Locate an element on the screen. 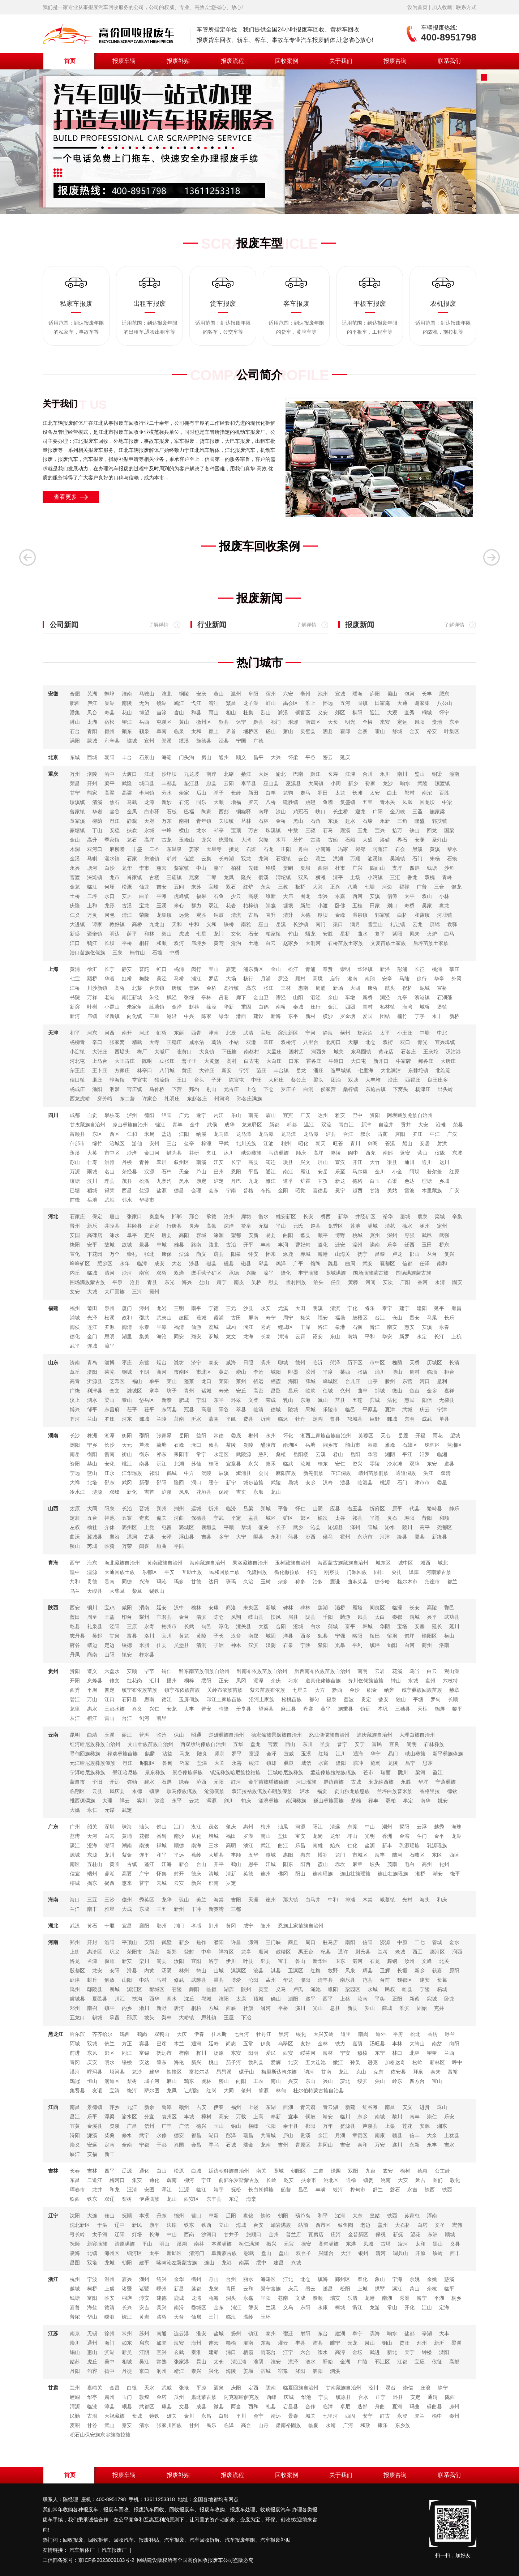 Image resolution: width=519 pixels, height=2576 pixels. 松溪 is located at coordinates (109, 1318).